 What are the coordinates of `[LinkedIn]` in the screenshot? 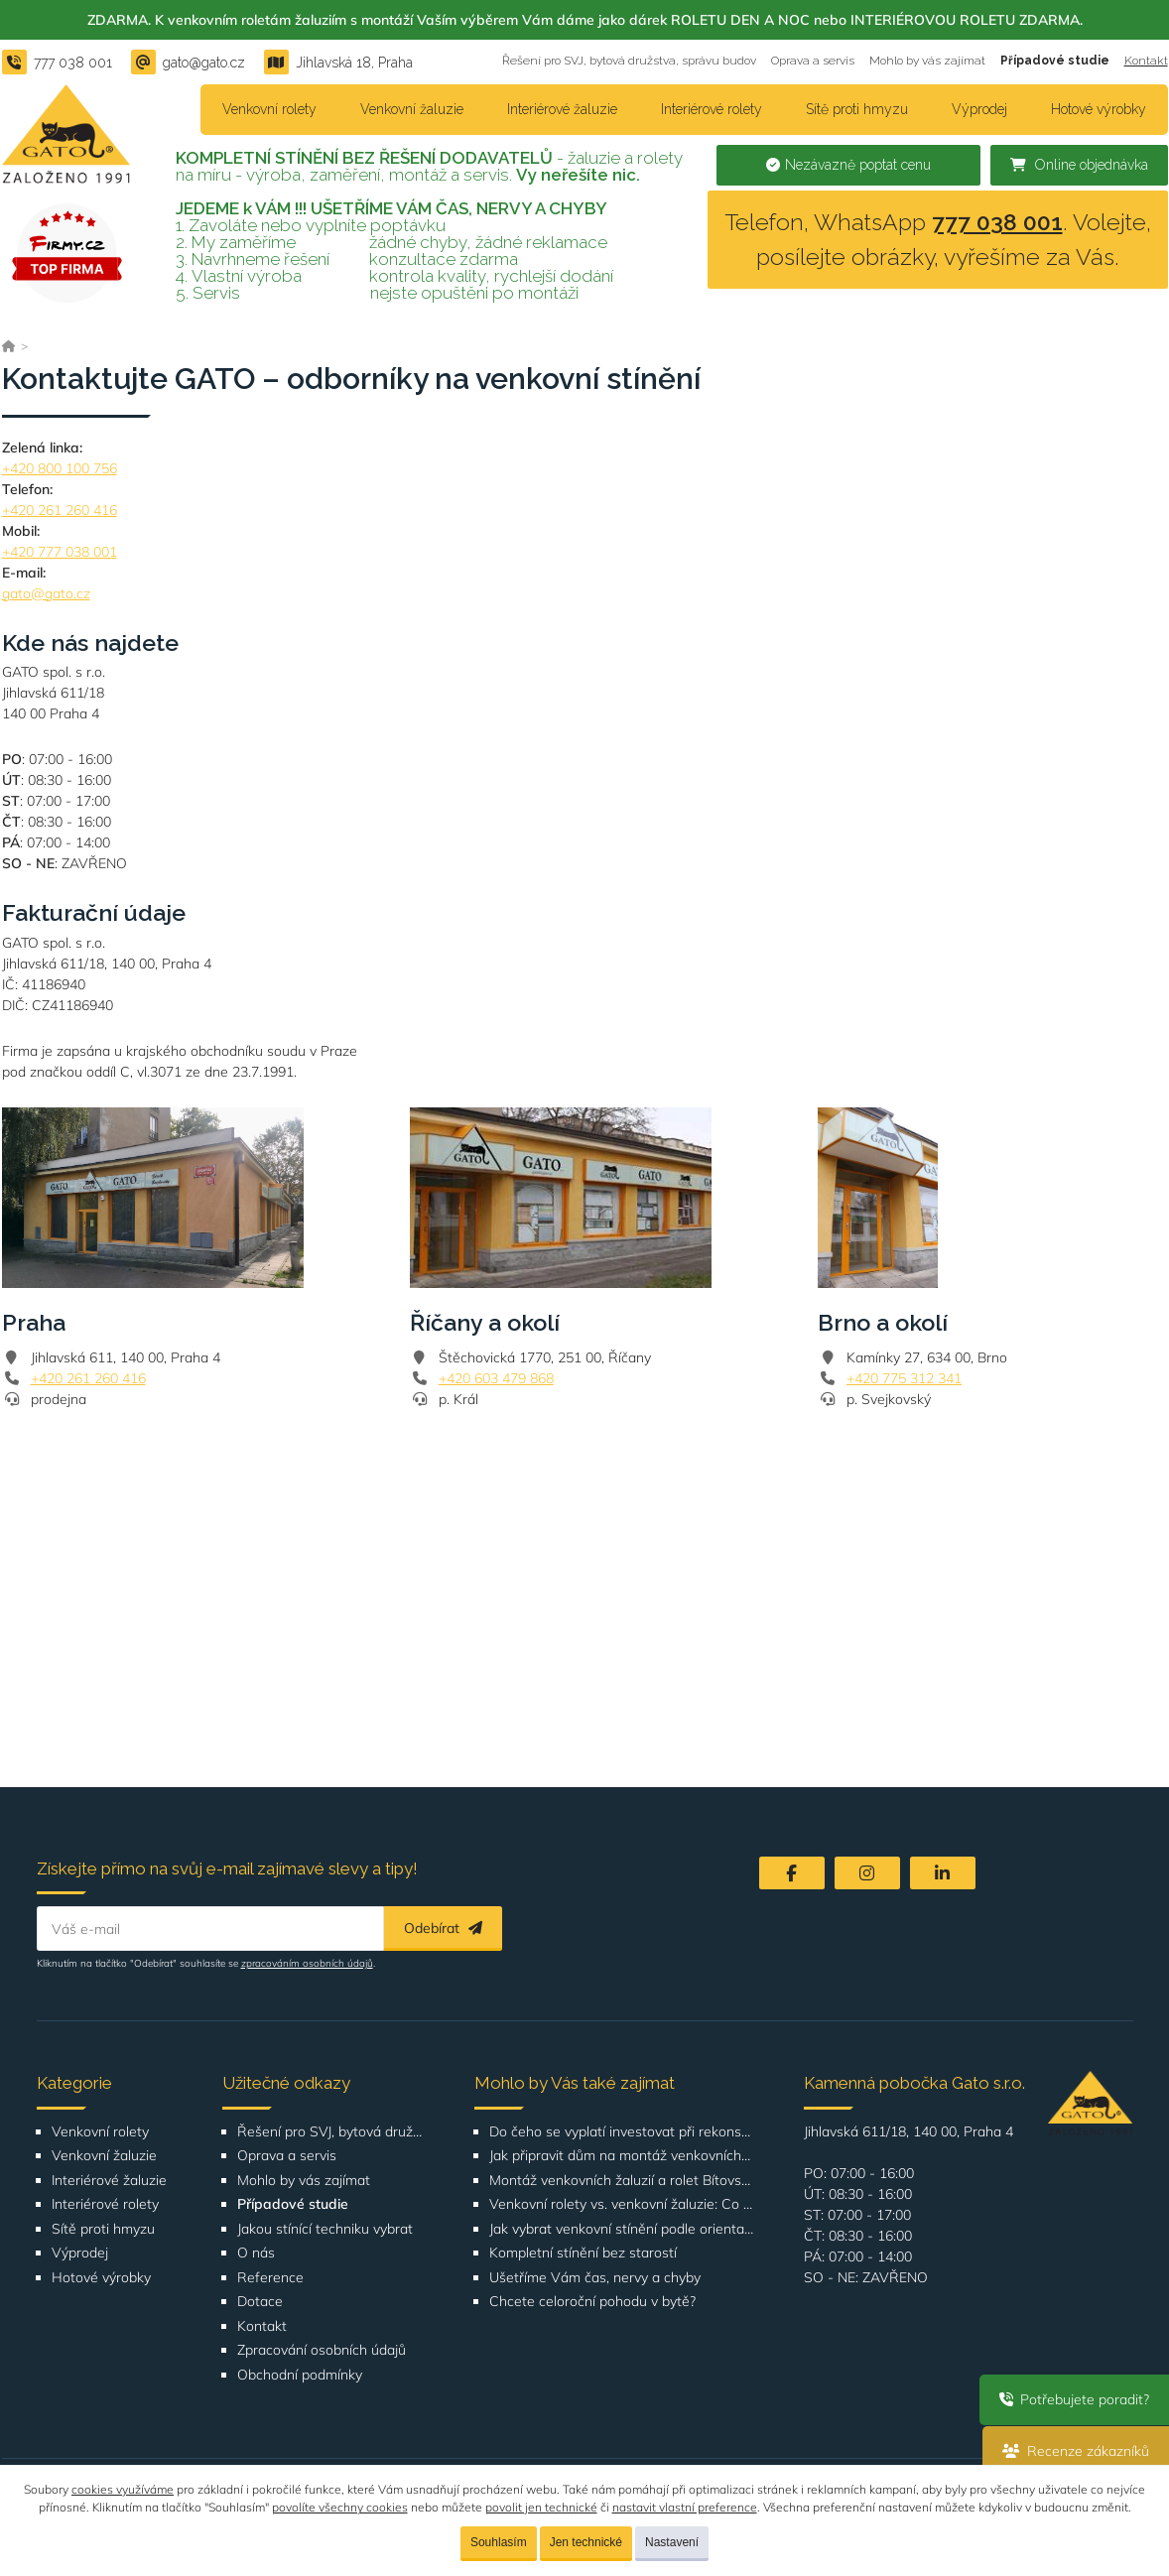 It's located at (942, 1873).